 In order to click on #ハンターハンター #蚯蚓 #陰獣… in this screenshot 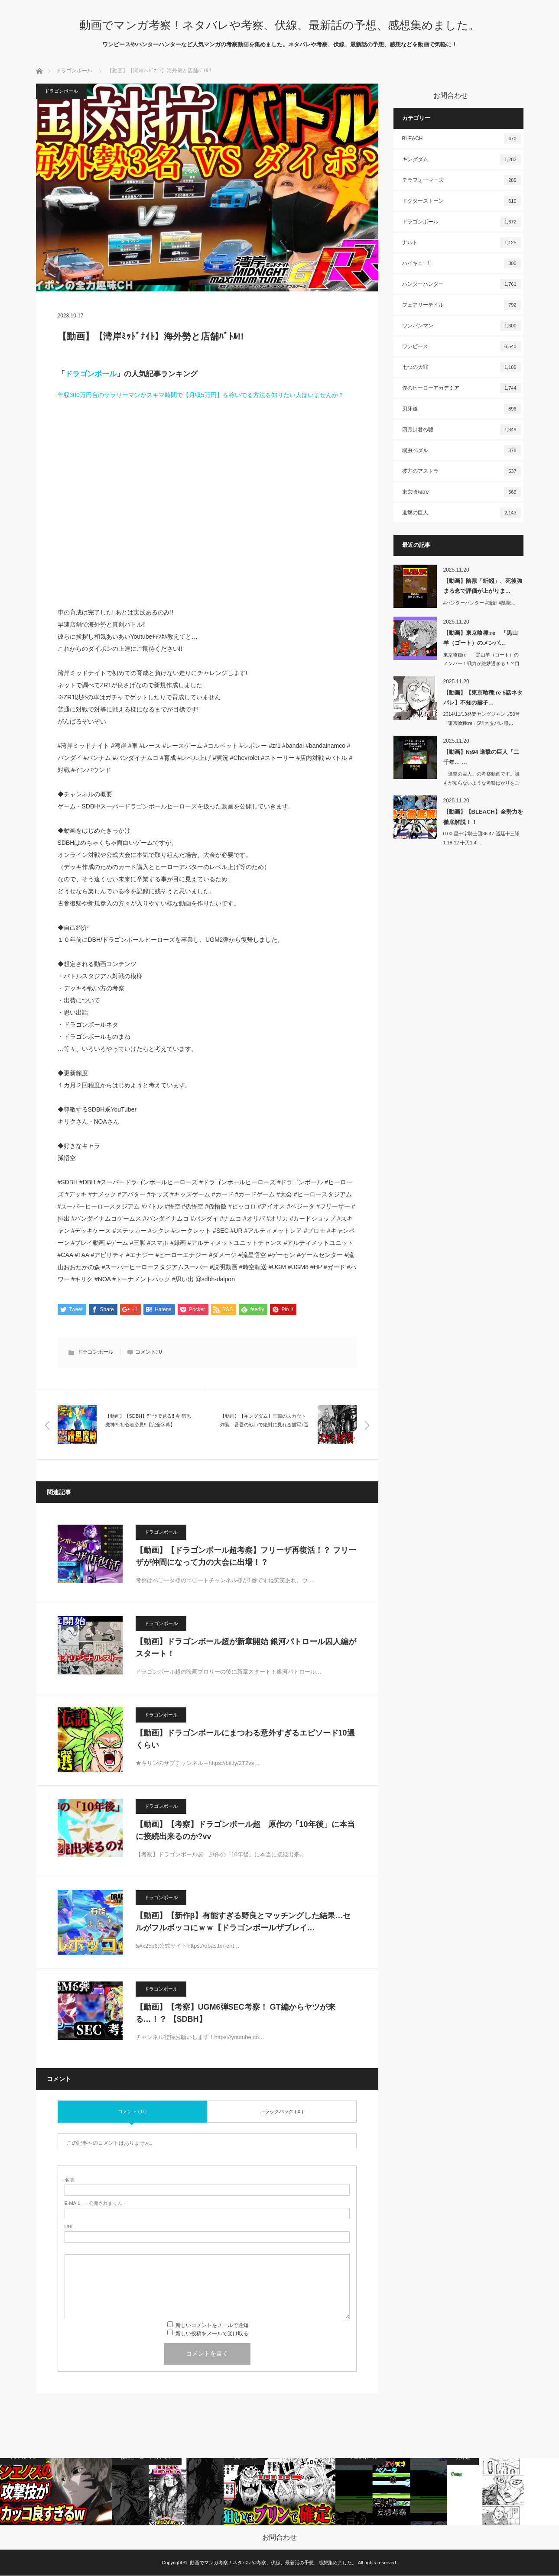, I will do `click(479, 602)`.